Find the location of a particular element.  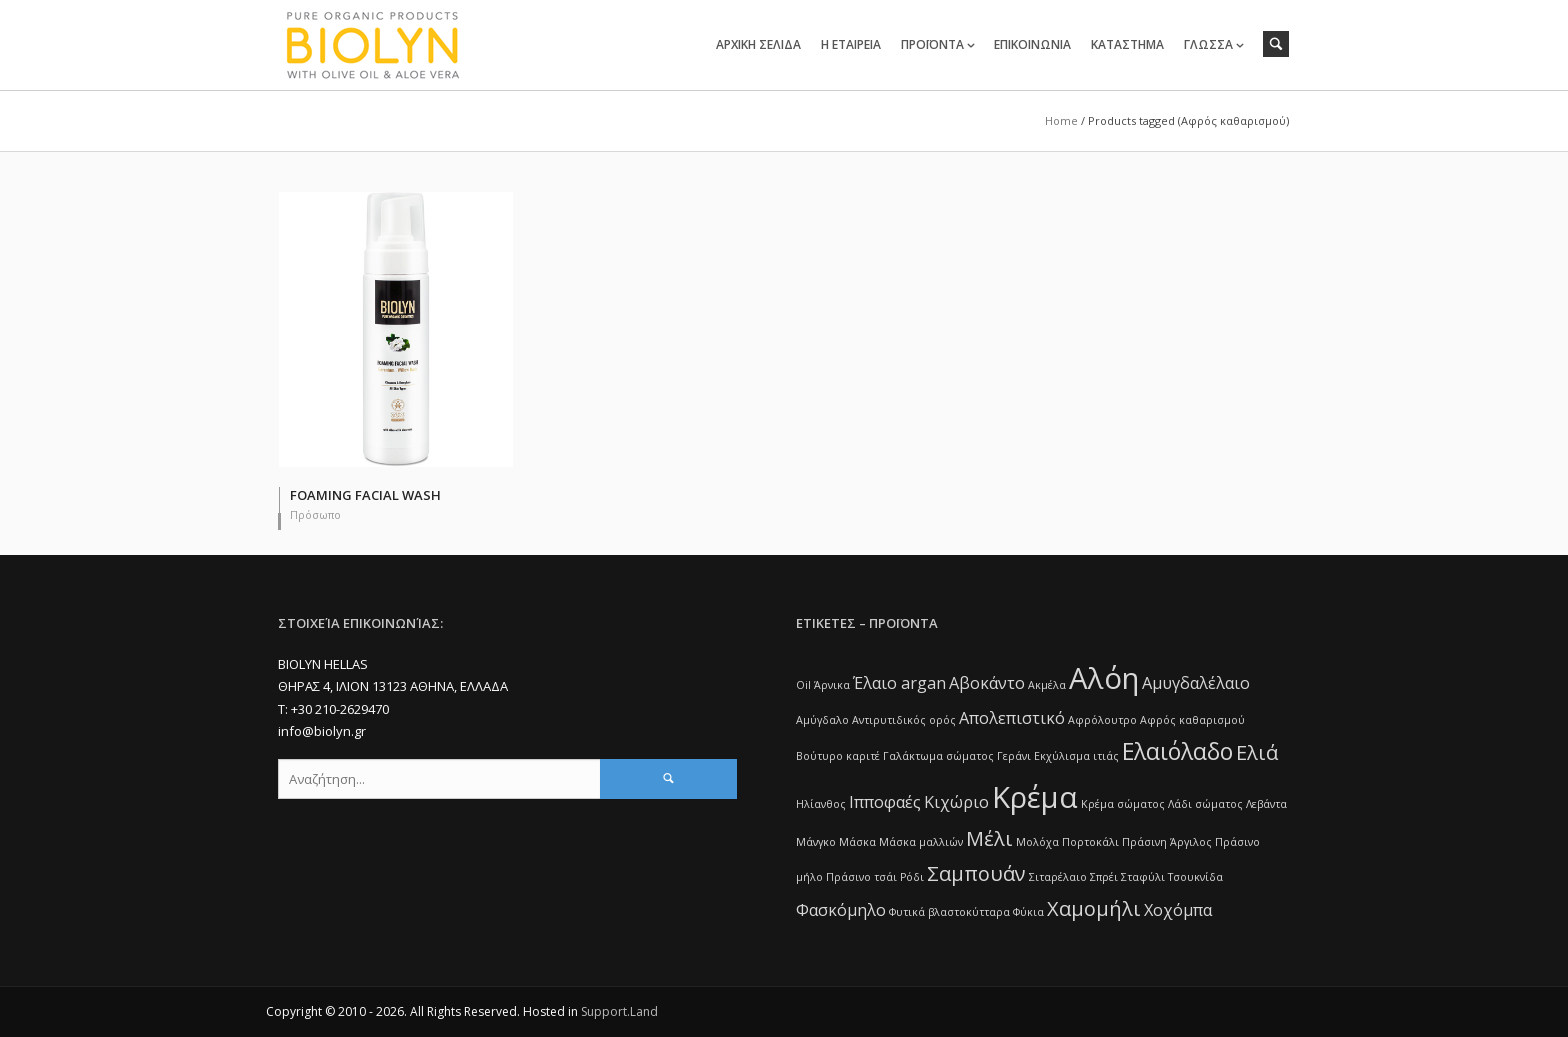

Ελιά [Ελιά (3 items)] is located at coordinates (1257, 752).